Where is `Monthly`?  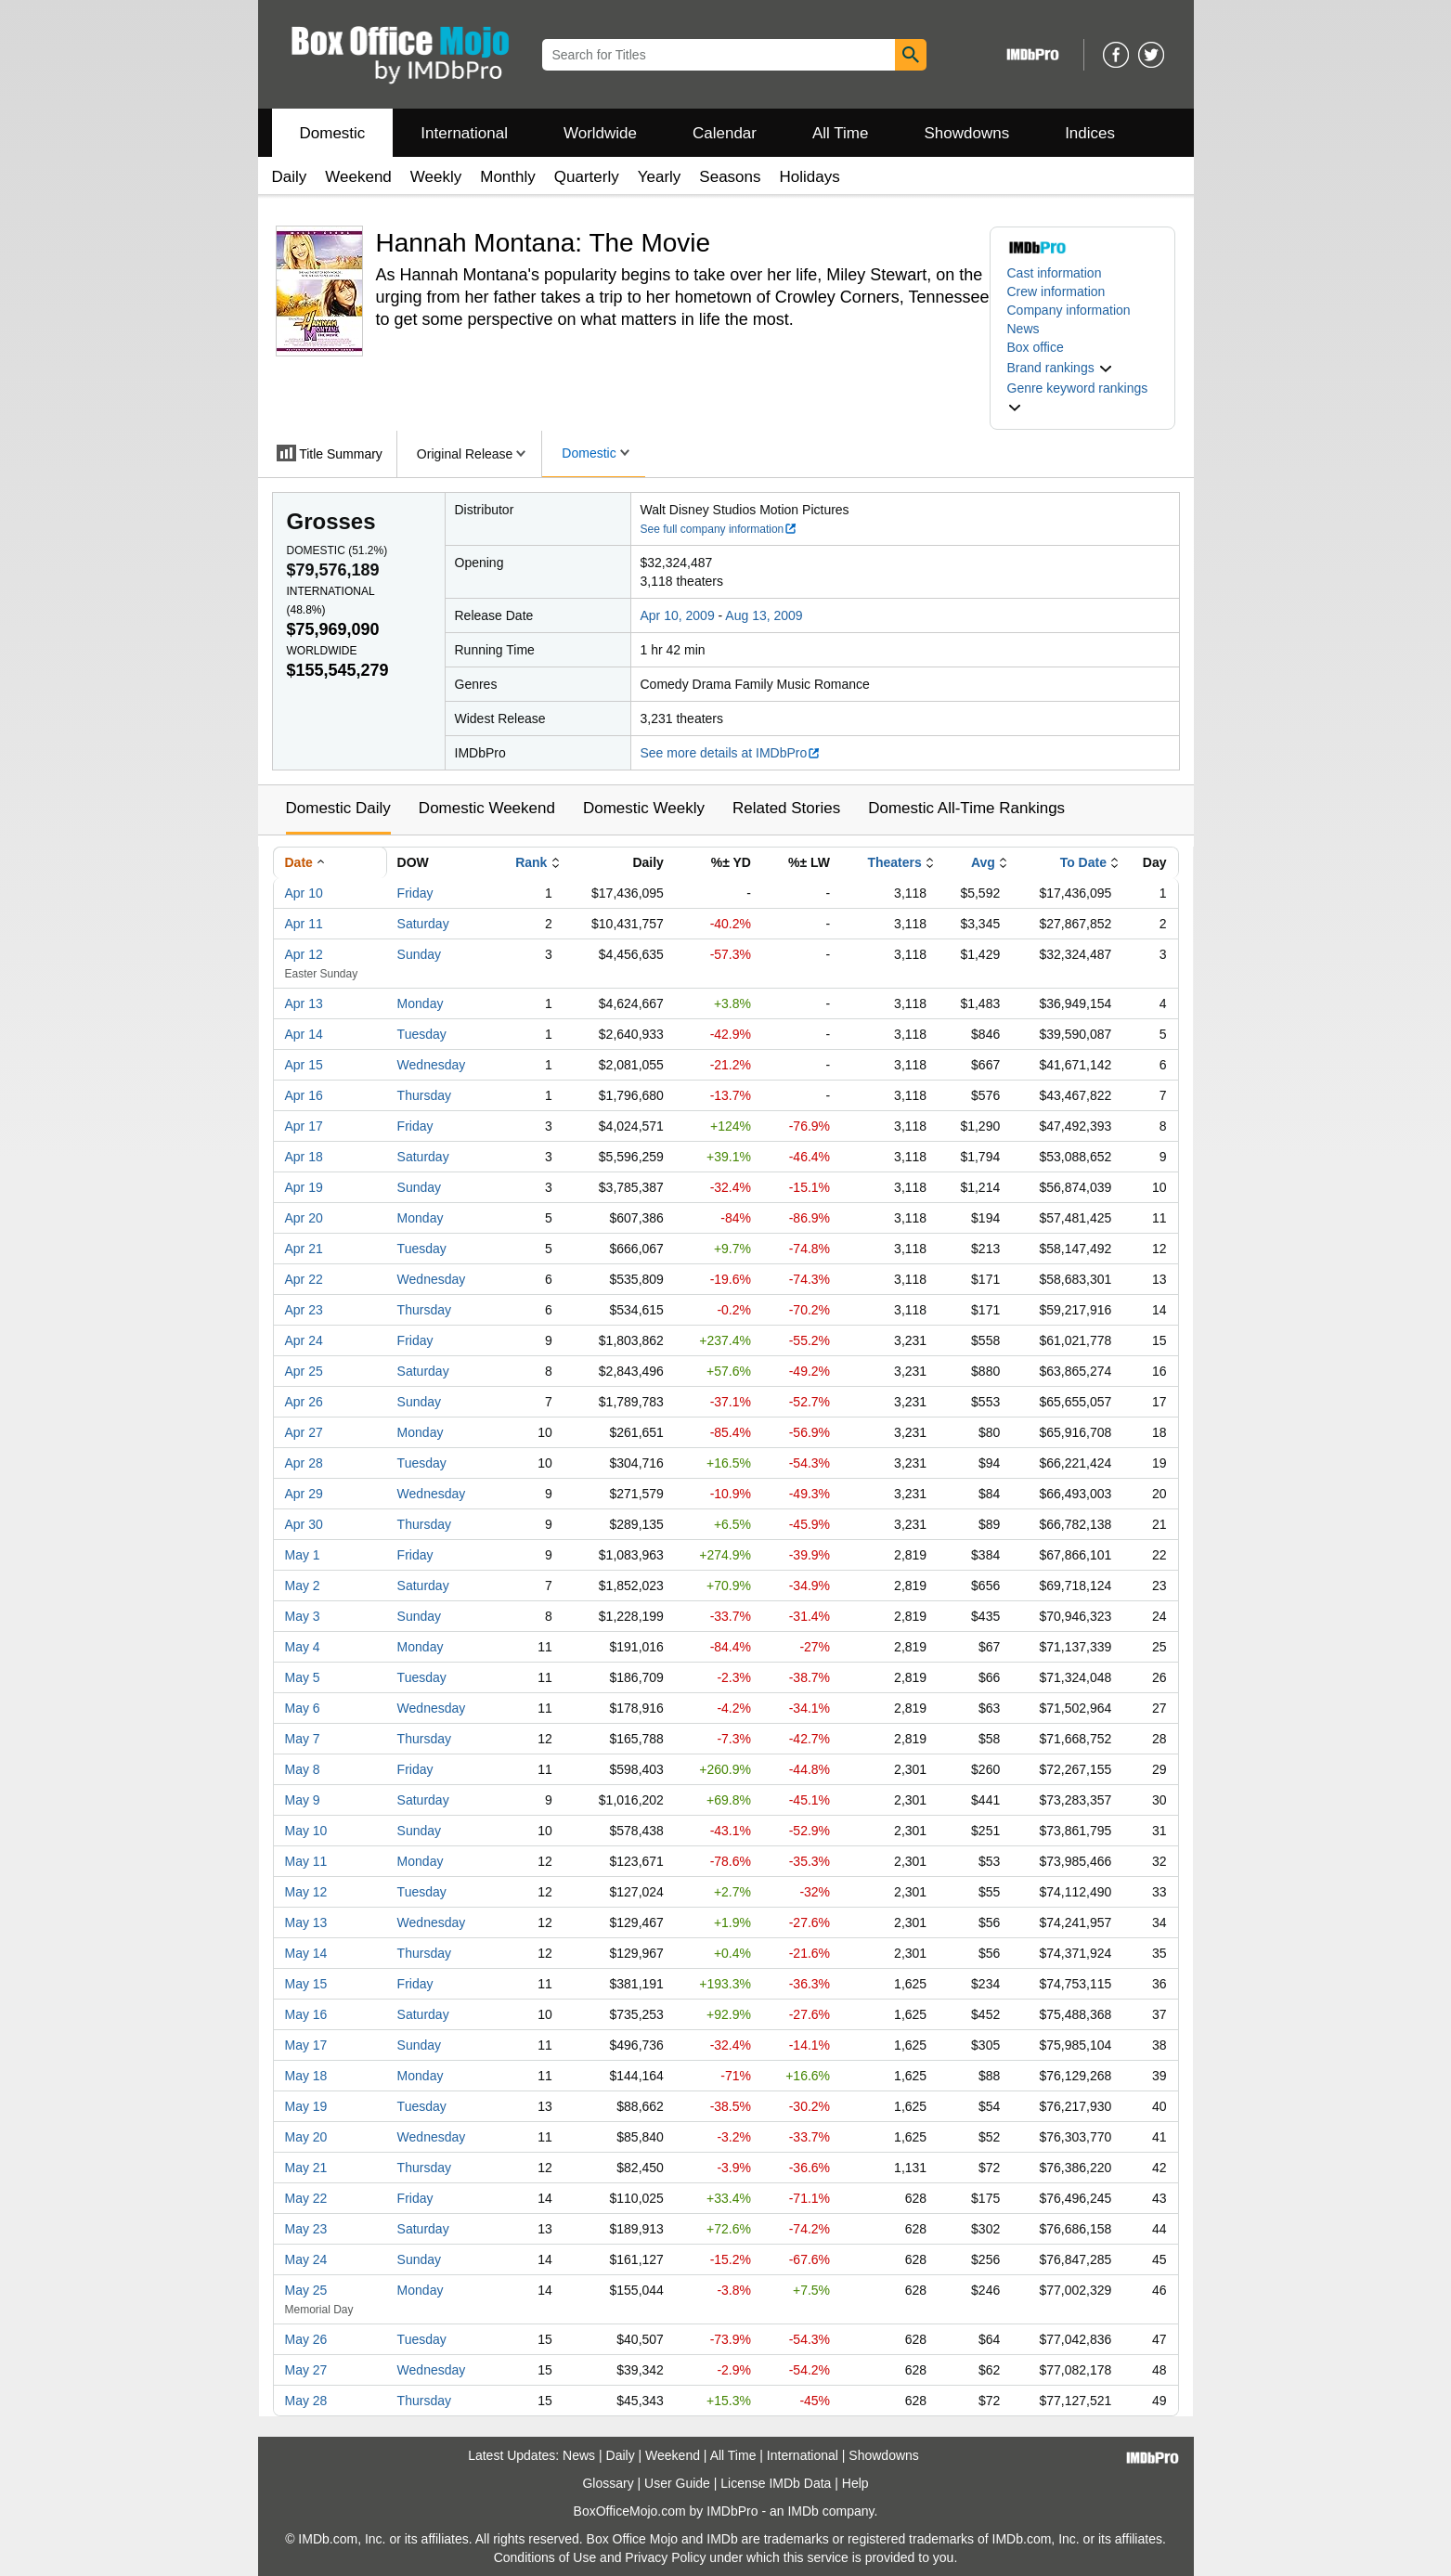
Monthly is located at coordinates (508, 177).